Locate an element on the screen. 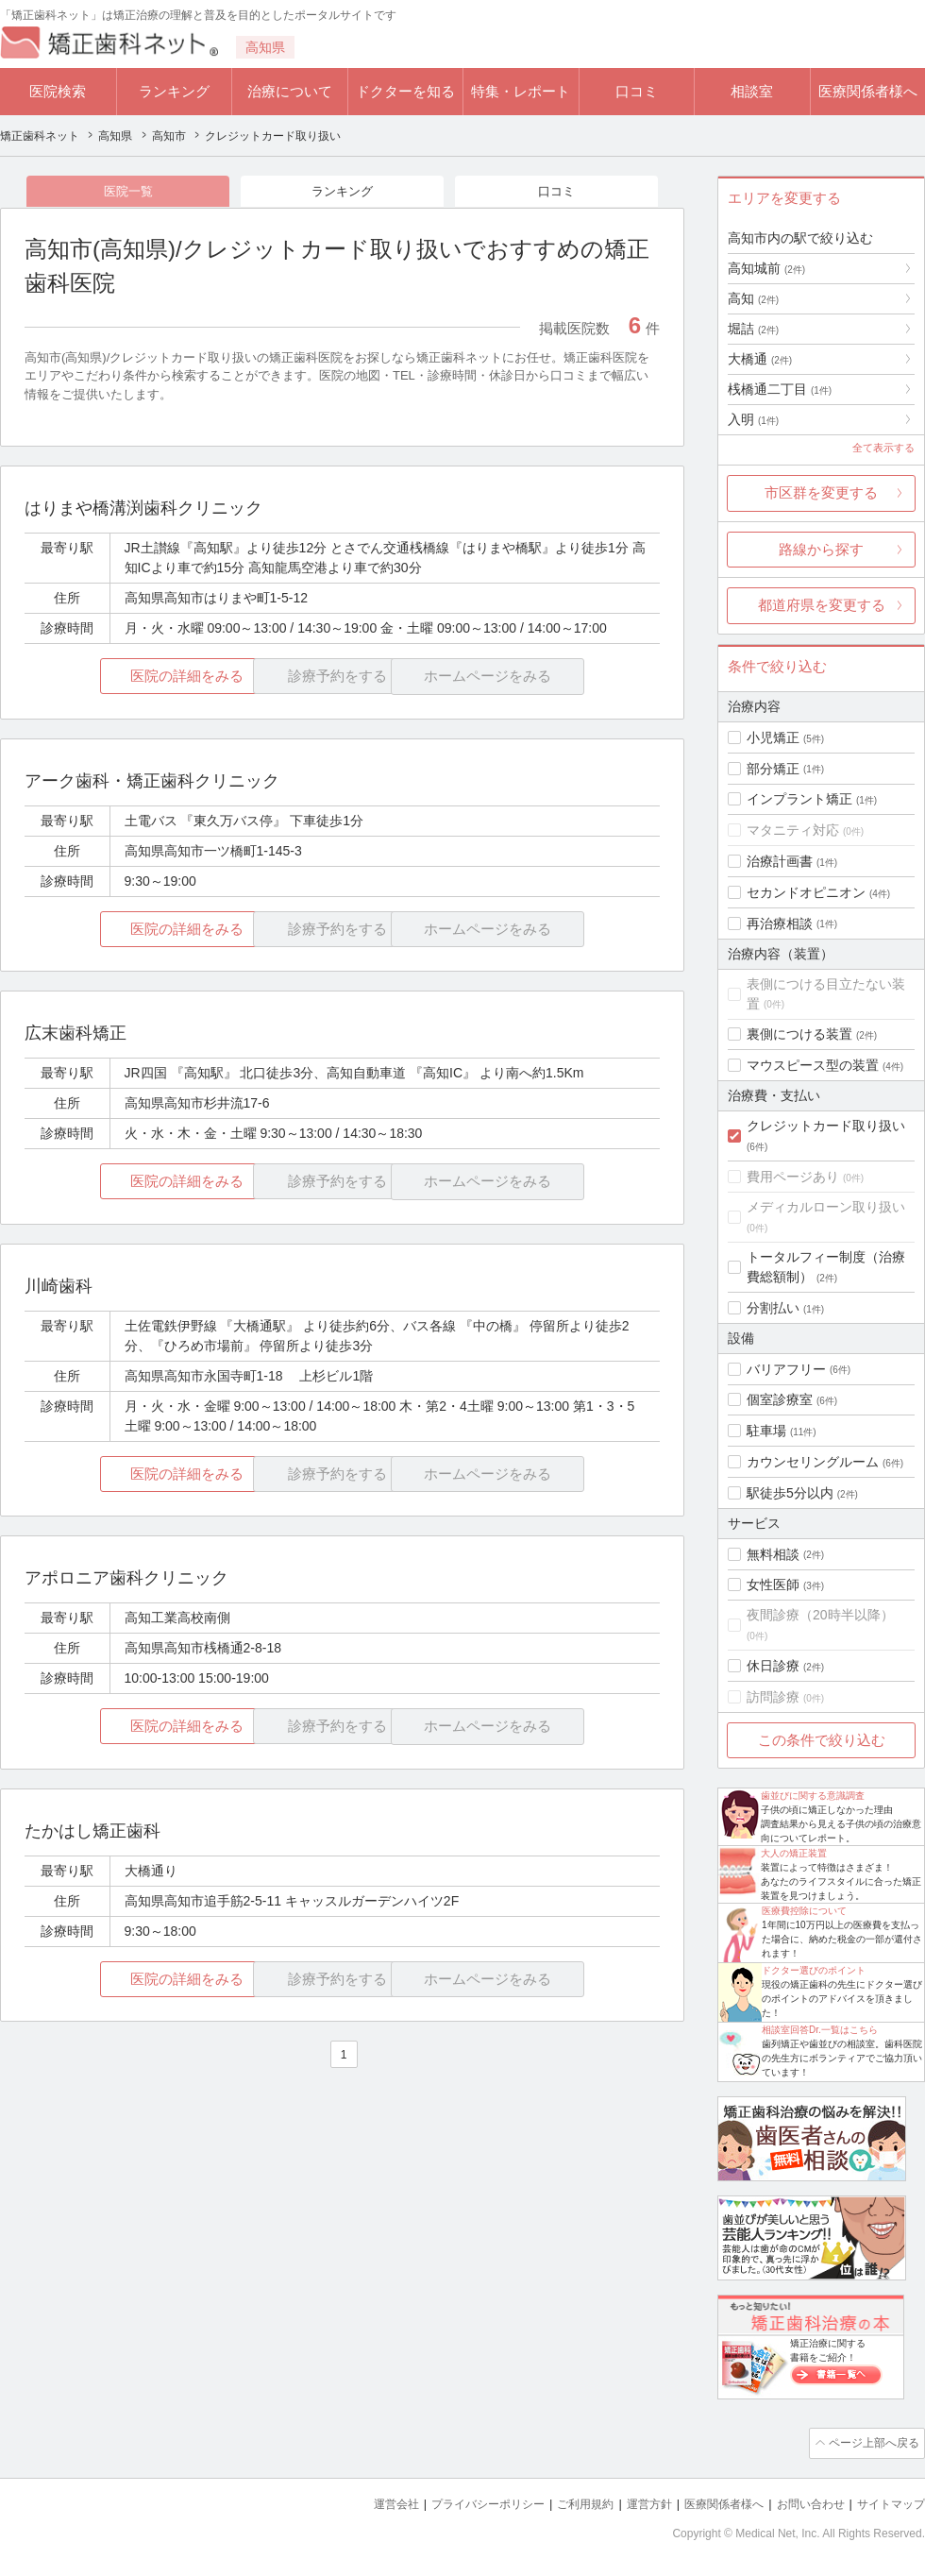 Image resolution: width=925 pixels, height=2576 pixels. ドクター選びのポイント is located at coordinates (814, 1970).